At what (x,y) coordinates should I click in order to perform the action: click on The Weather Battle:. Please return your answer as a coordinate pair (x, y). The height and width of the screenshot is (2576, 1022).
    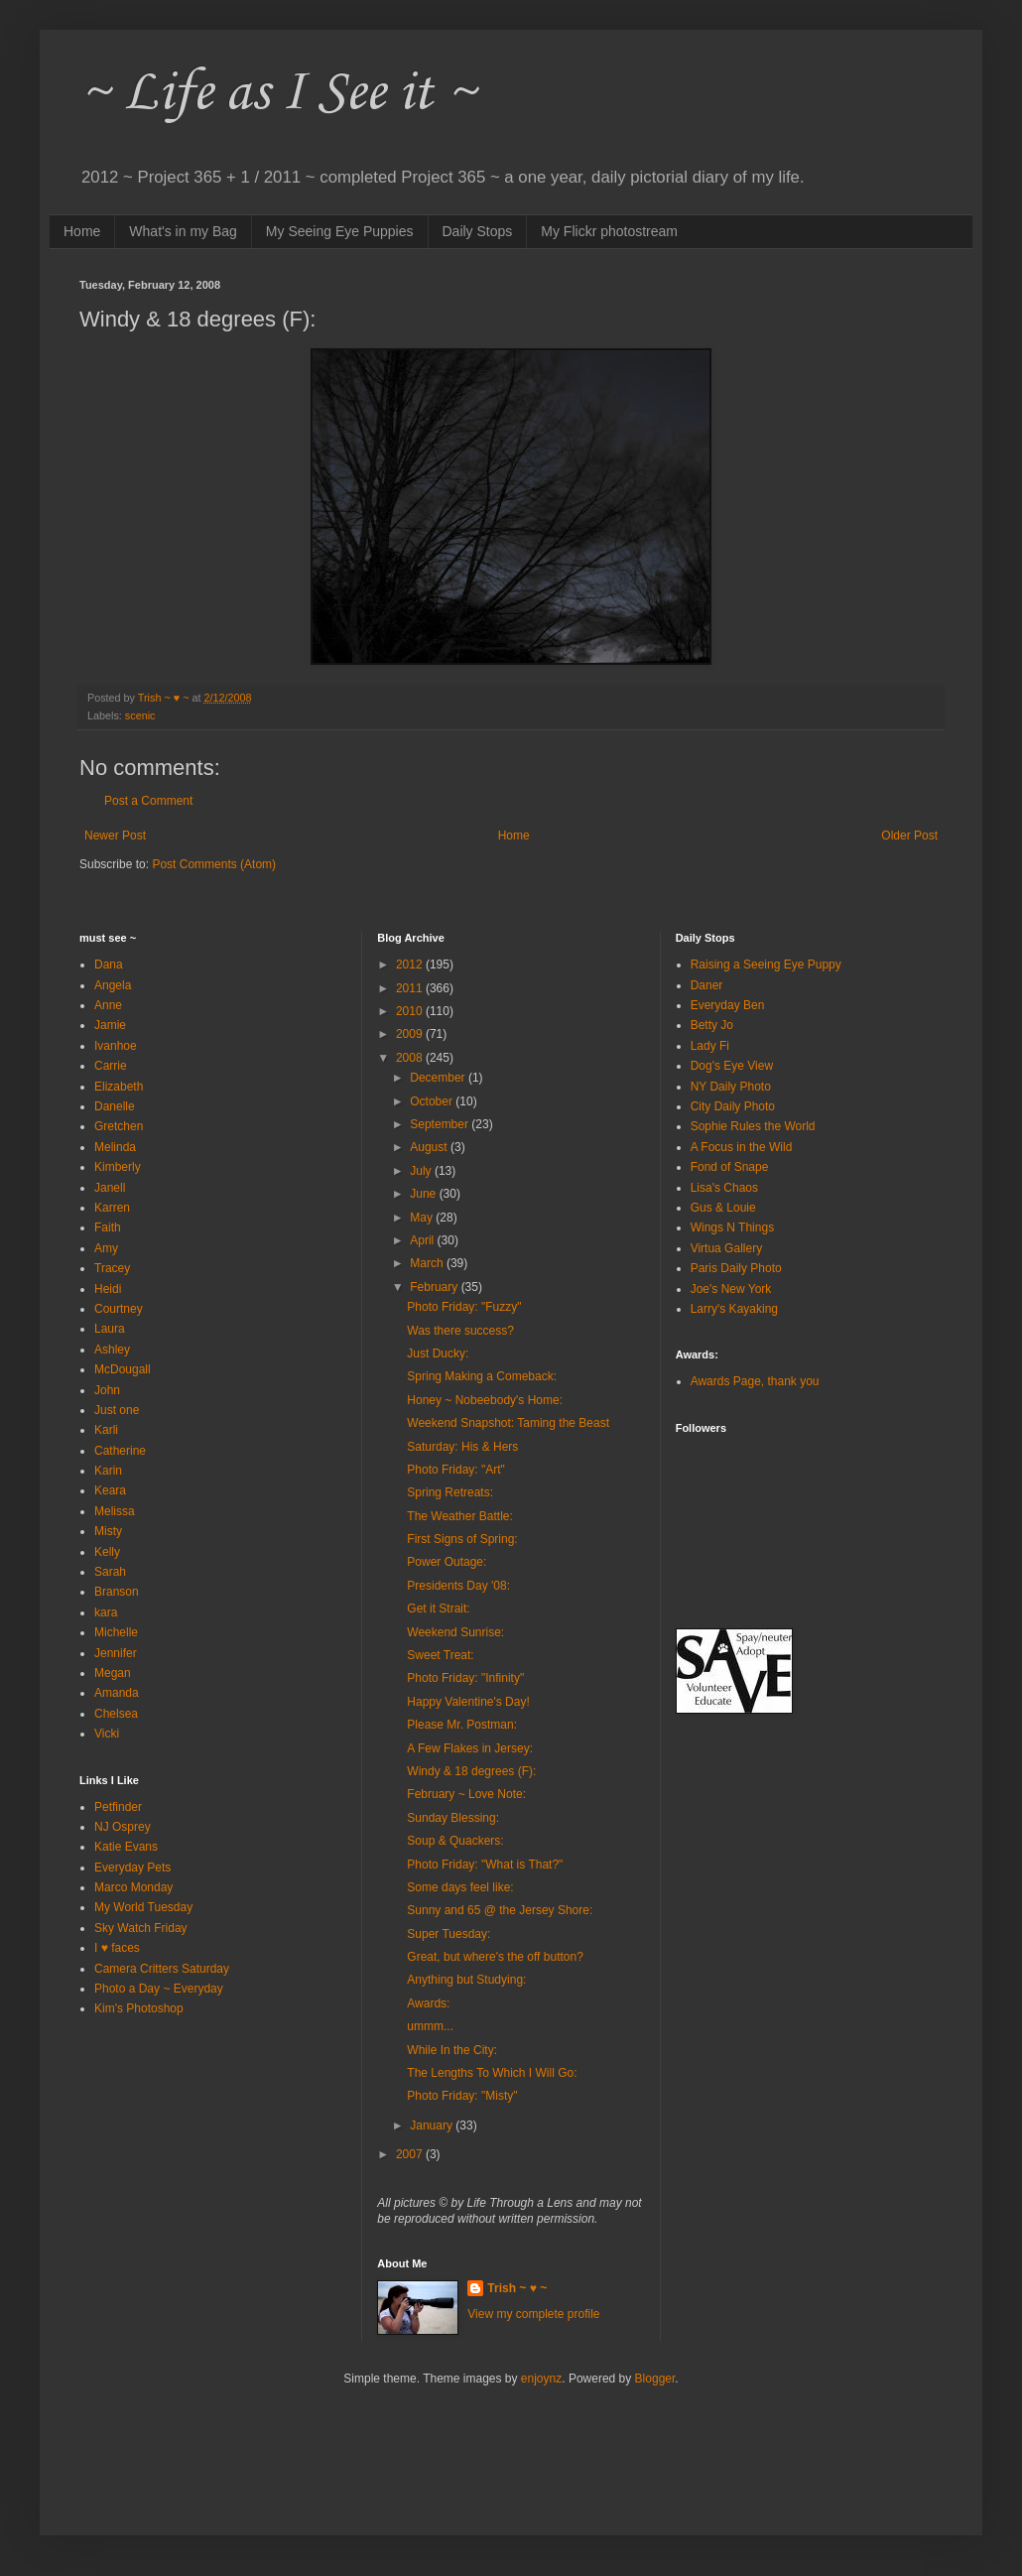
    Looking at the image, I should click on (460, 1516).